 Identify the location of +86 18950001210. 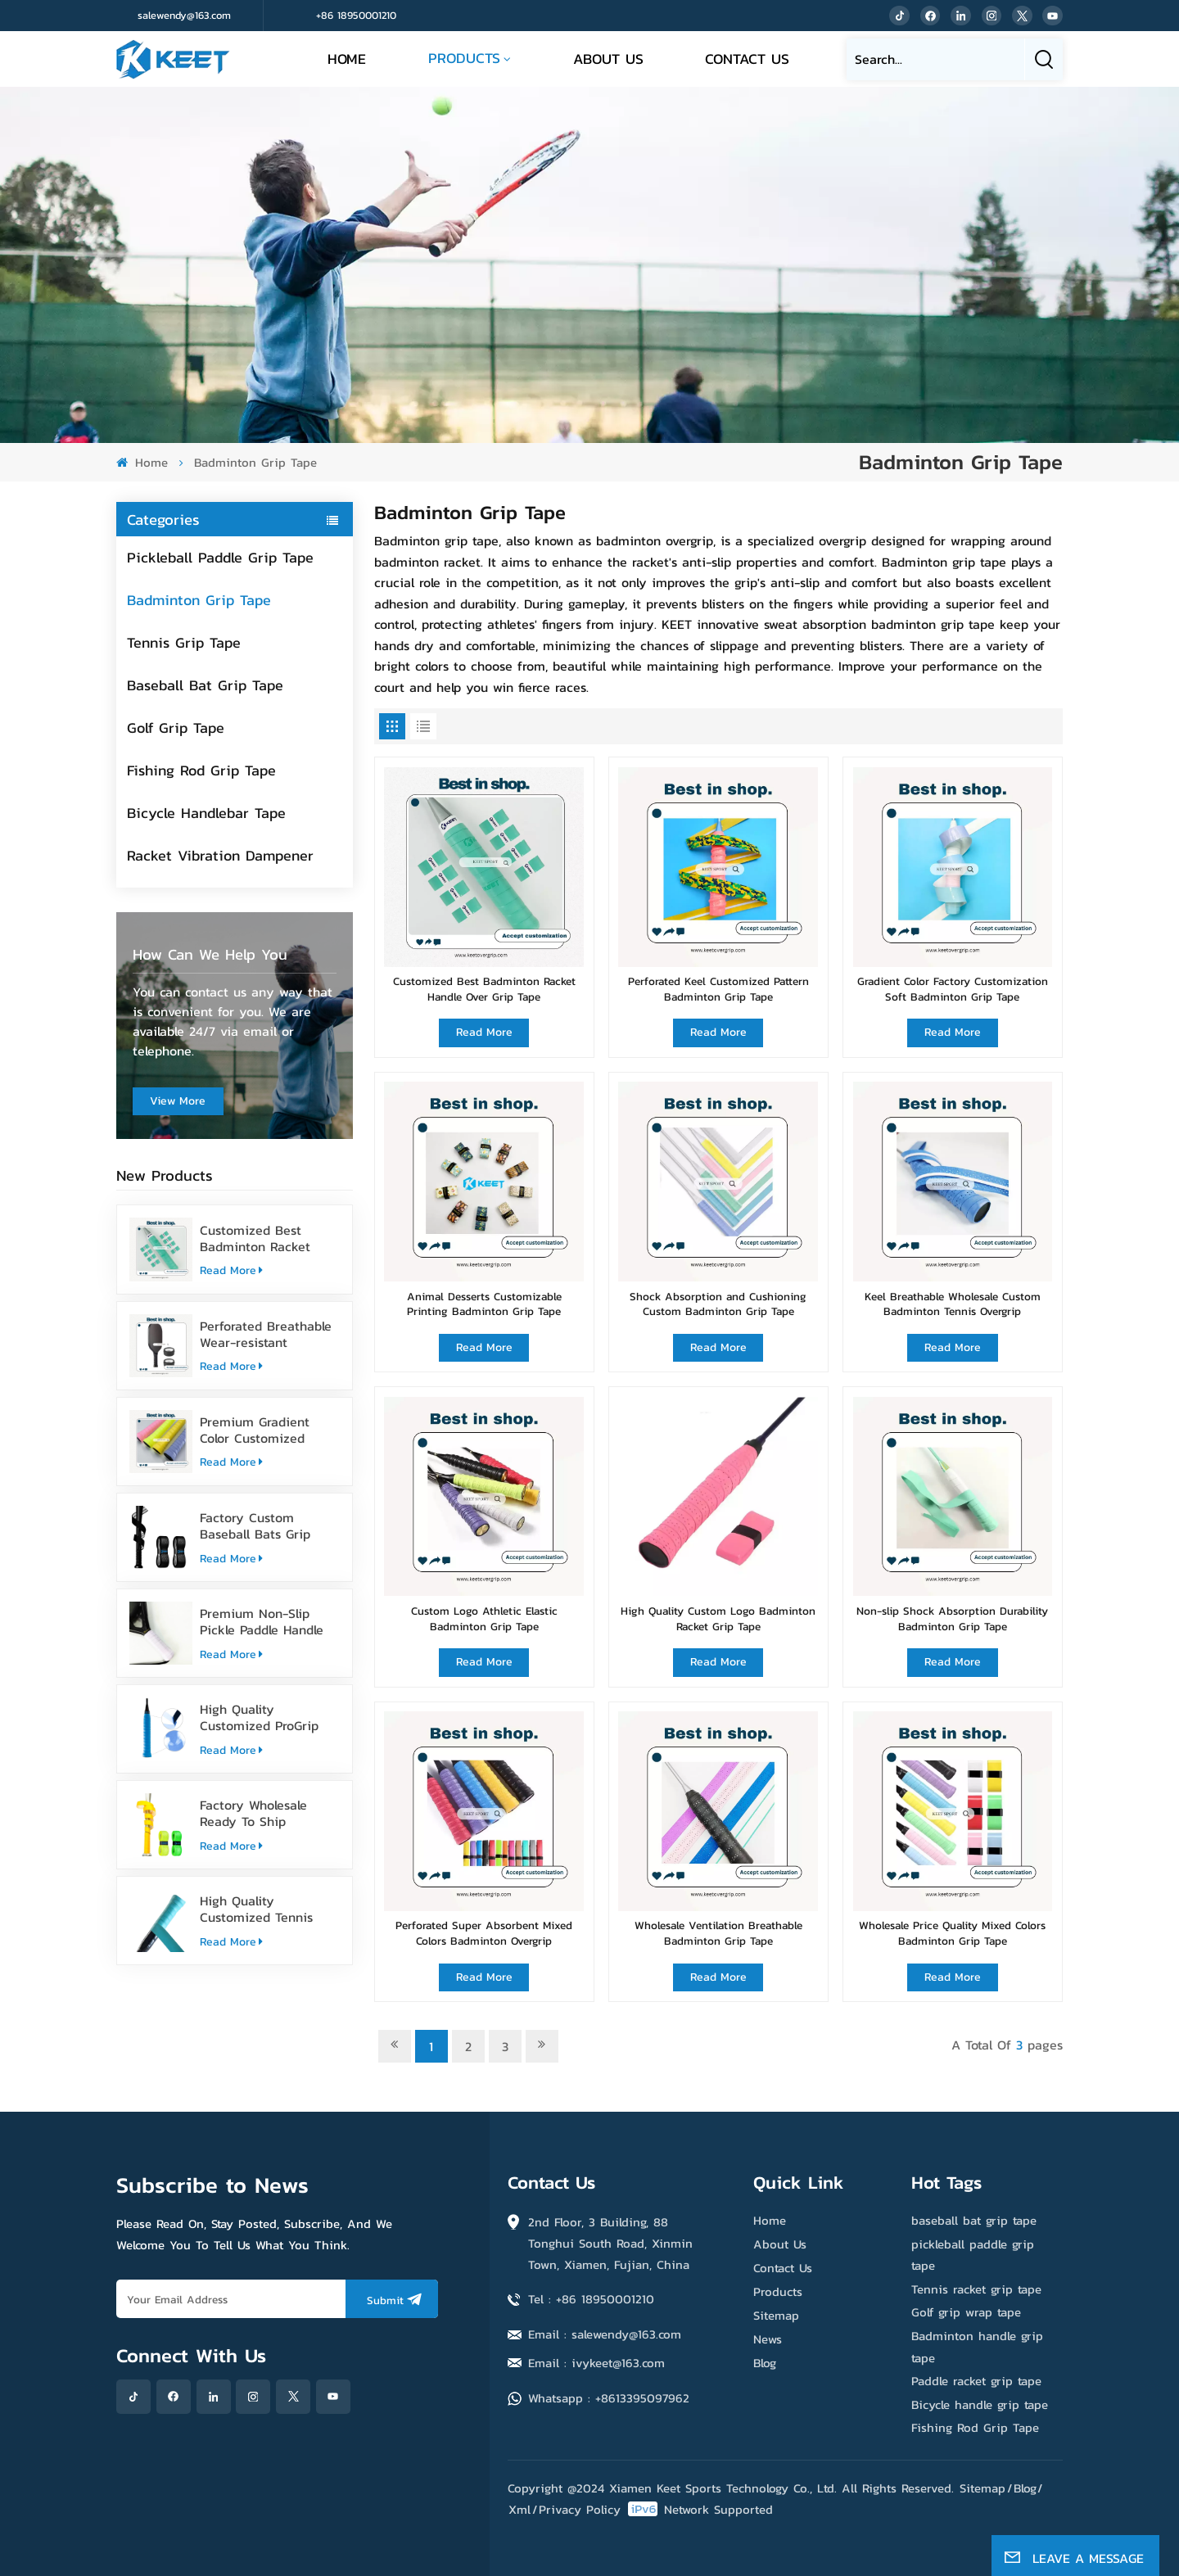
(356, 15).